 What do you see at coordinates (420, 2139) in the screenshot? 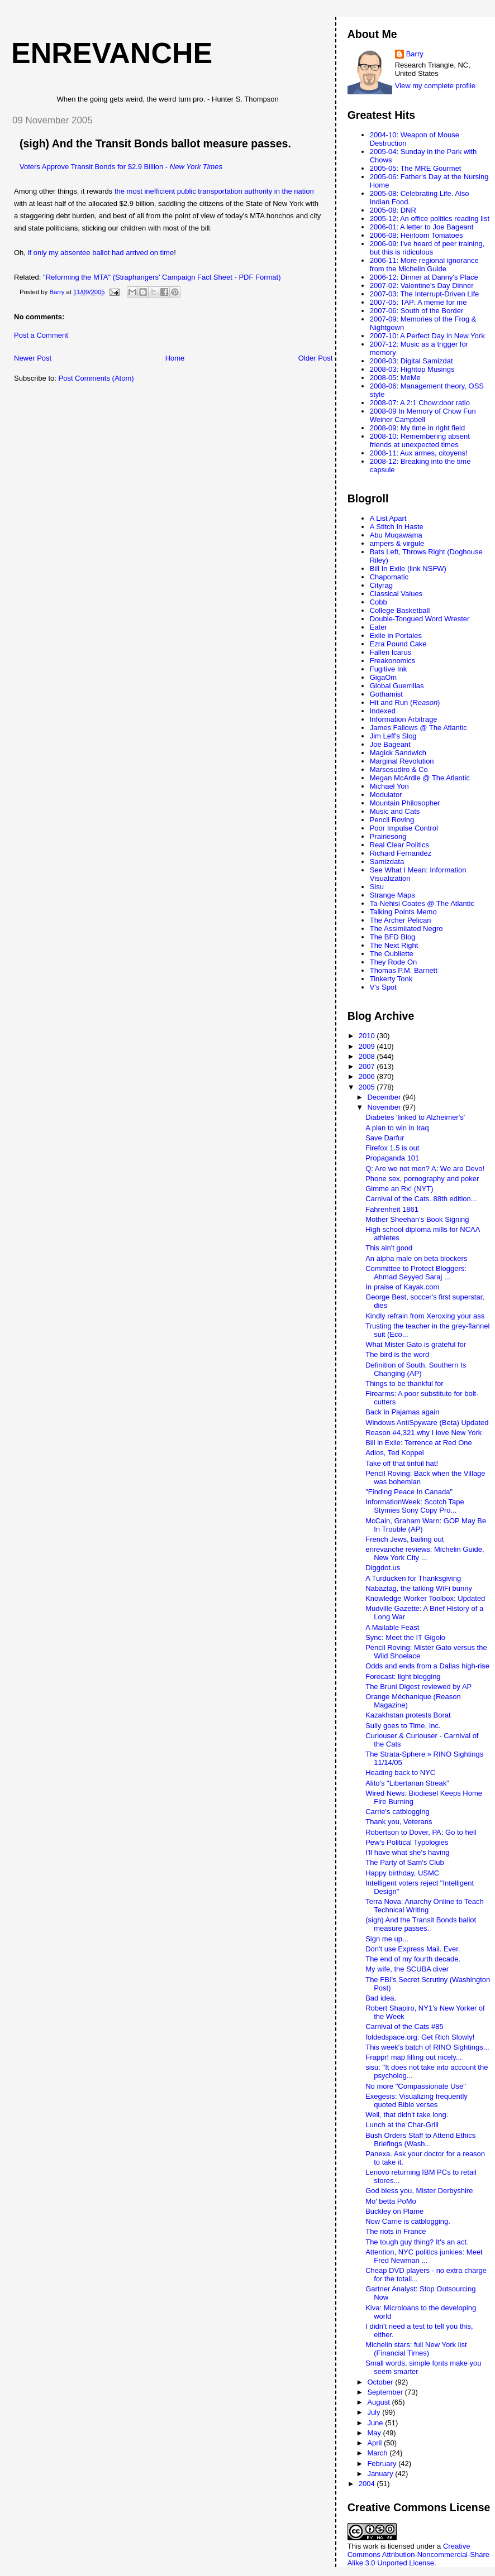
I see `Bush Orders Staff to Attend Ethics Briefings (Wash...` at bounding box center [420, 2139].